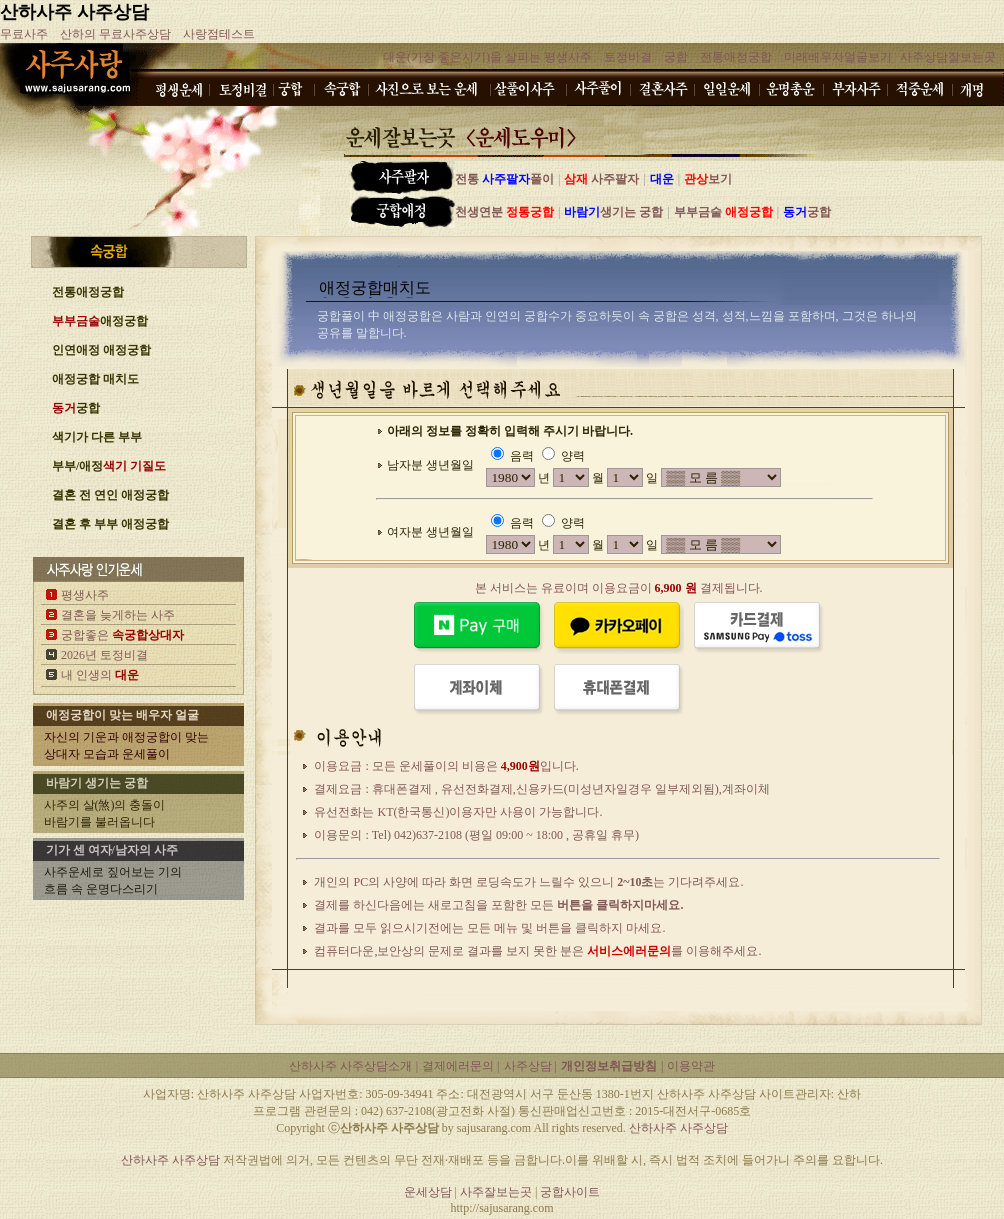 The height and width of the screenshot is (1219, 1004). I want to click on 사주상담, so click(529, 1066).